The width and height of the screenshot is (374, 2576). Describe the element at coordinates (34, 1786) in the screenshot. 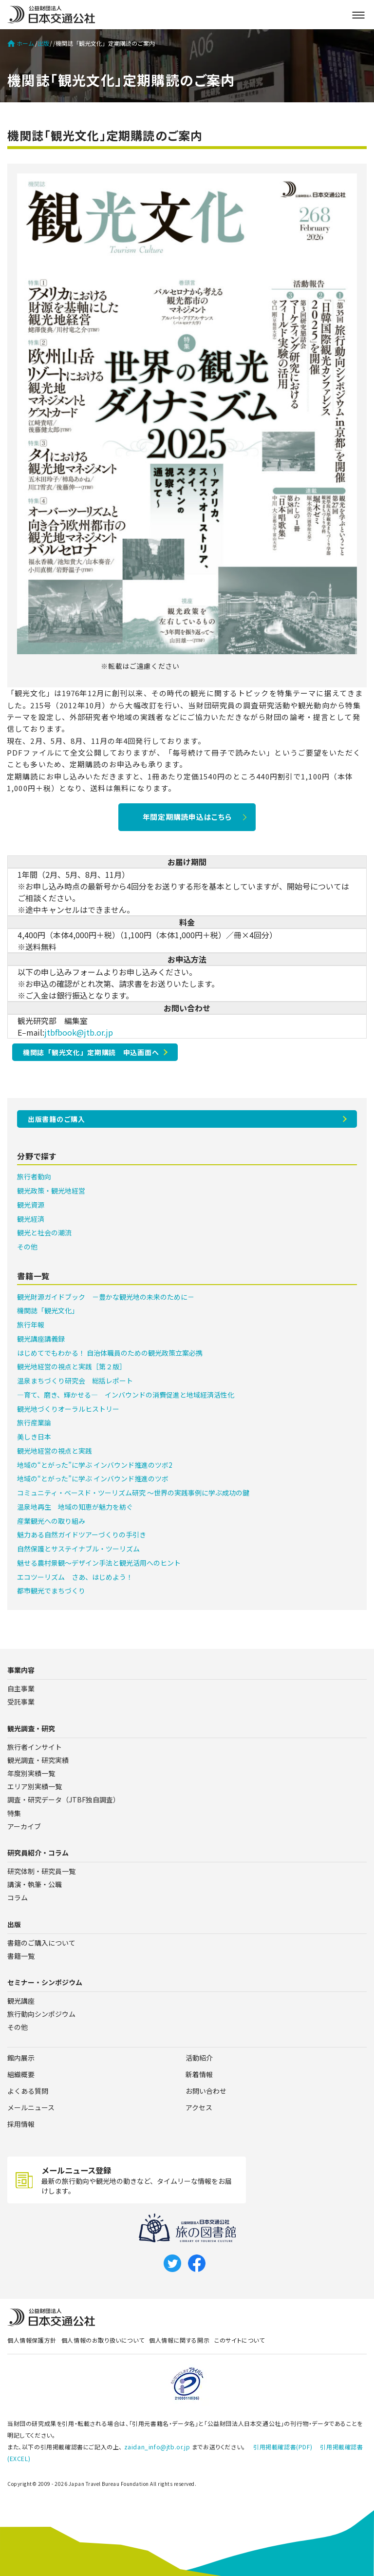

I see `エリア別実績一覧` at that location.